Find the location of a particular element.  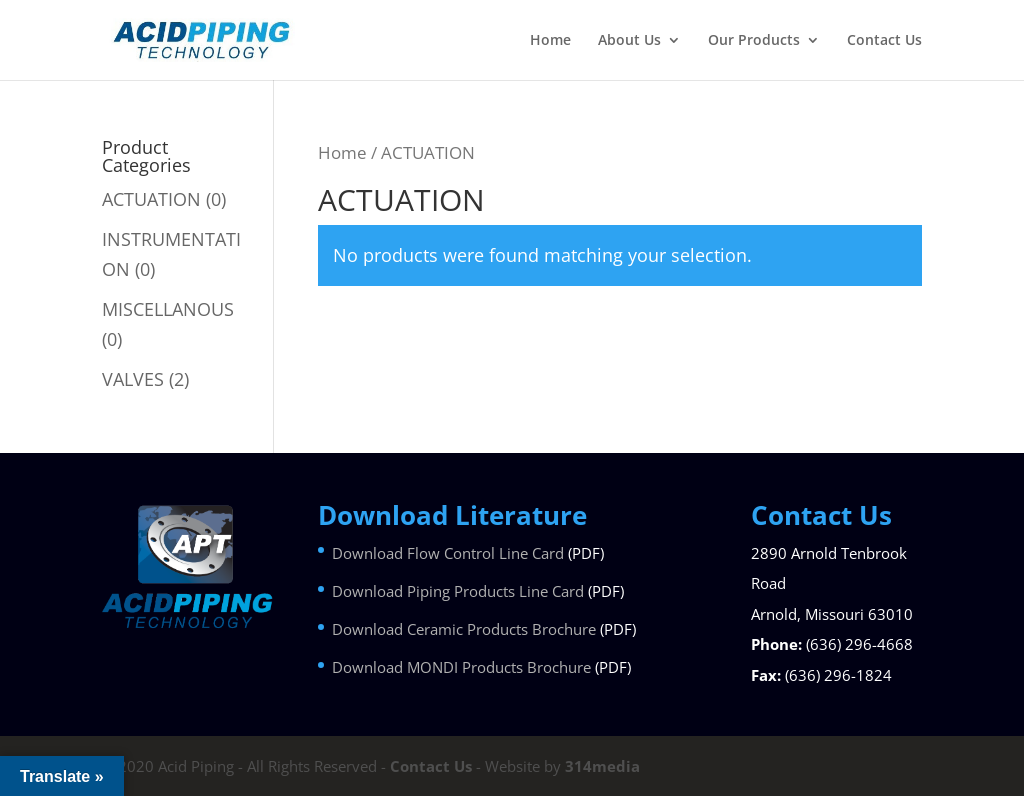

About Us is located at coordinates (629, 41).